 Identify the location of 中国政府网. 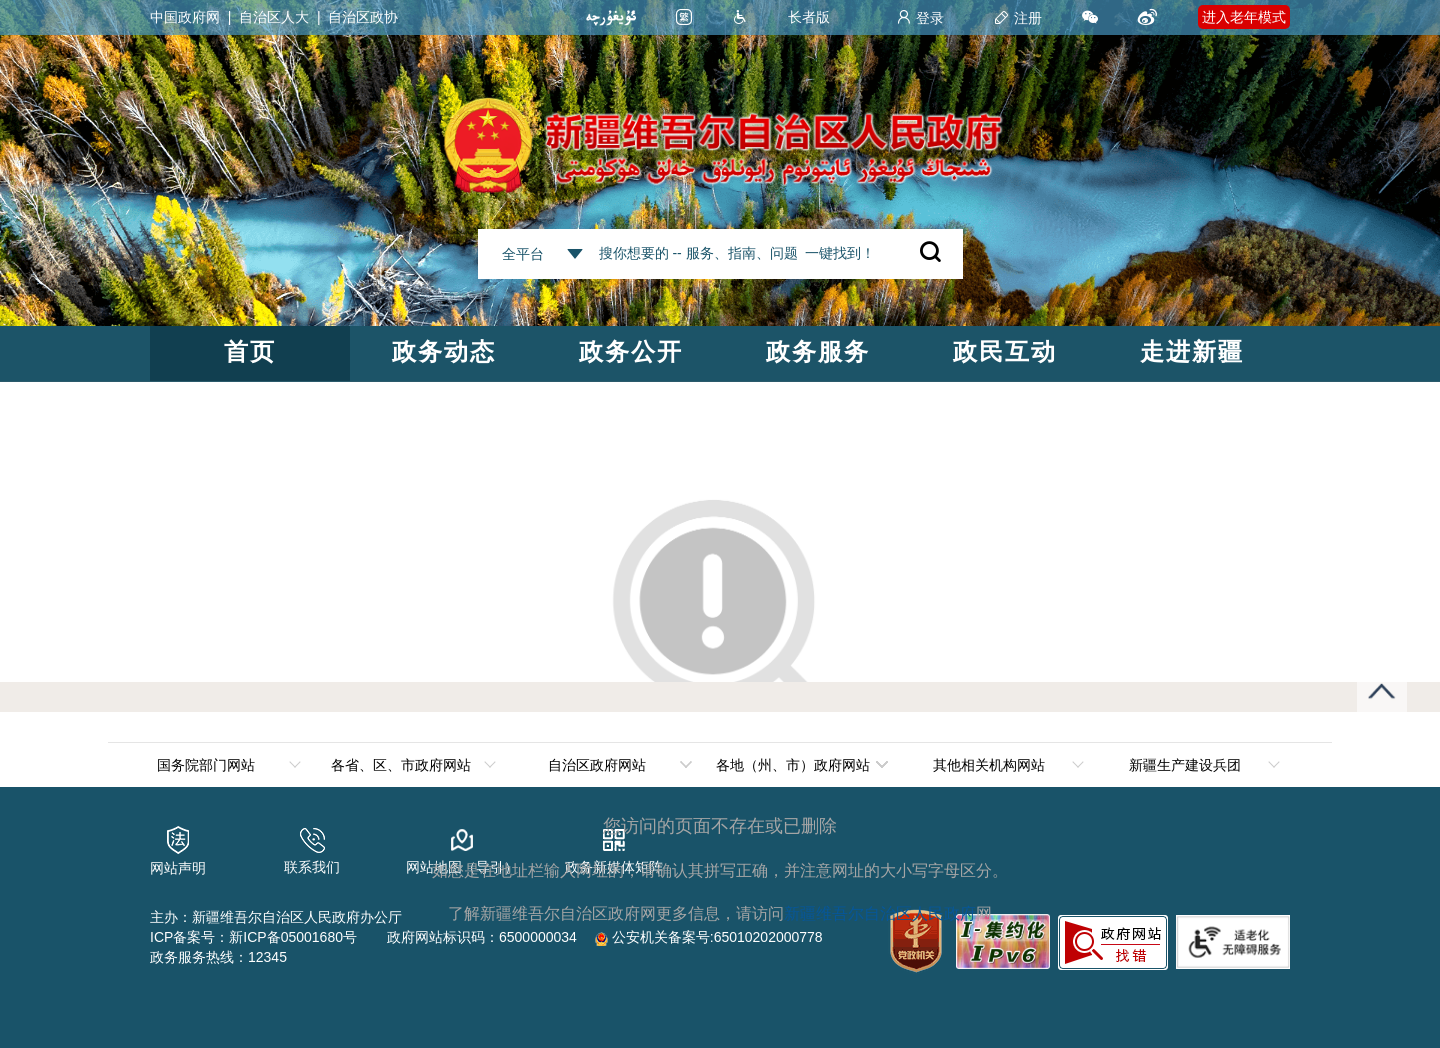
(185, 17).